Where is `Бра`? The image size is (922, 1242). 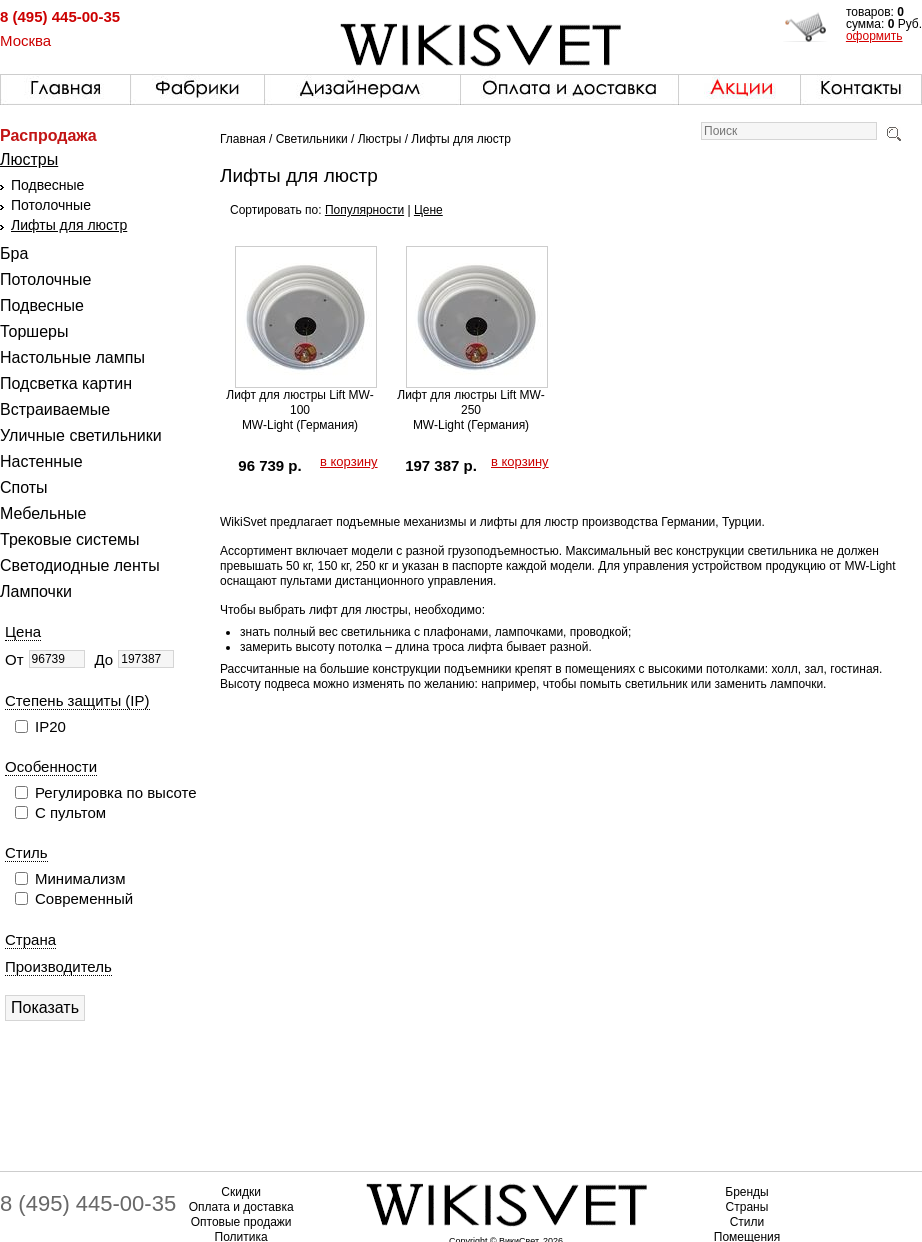 Бра is located at coordinates (14, 253).